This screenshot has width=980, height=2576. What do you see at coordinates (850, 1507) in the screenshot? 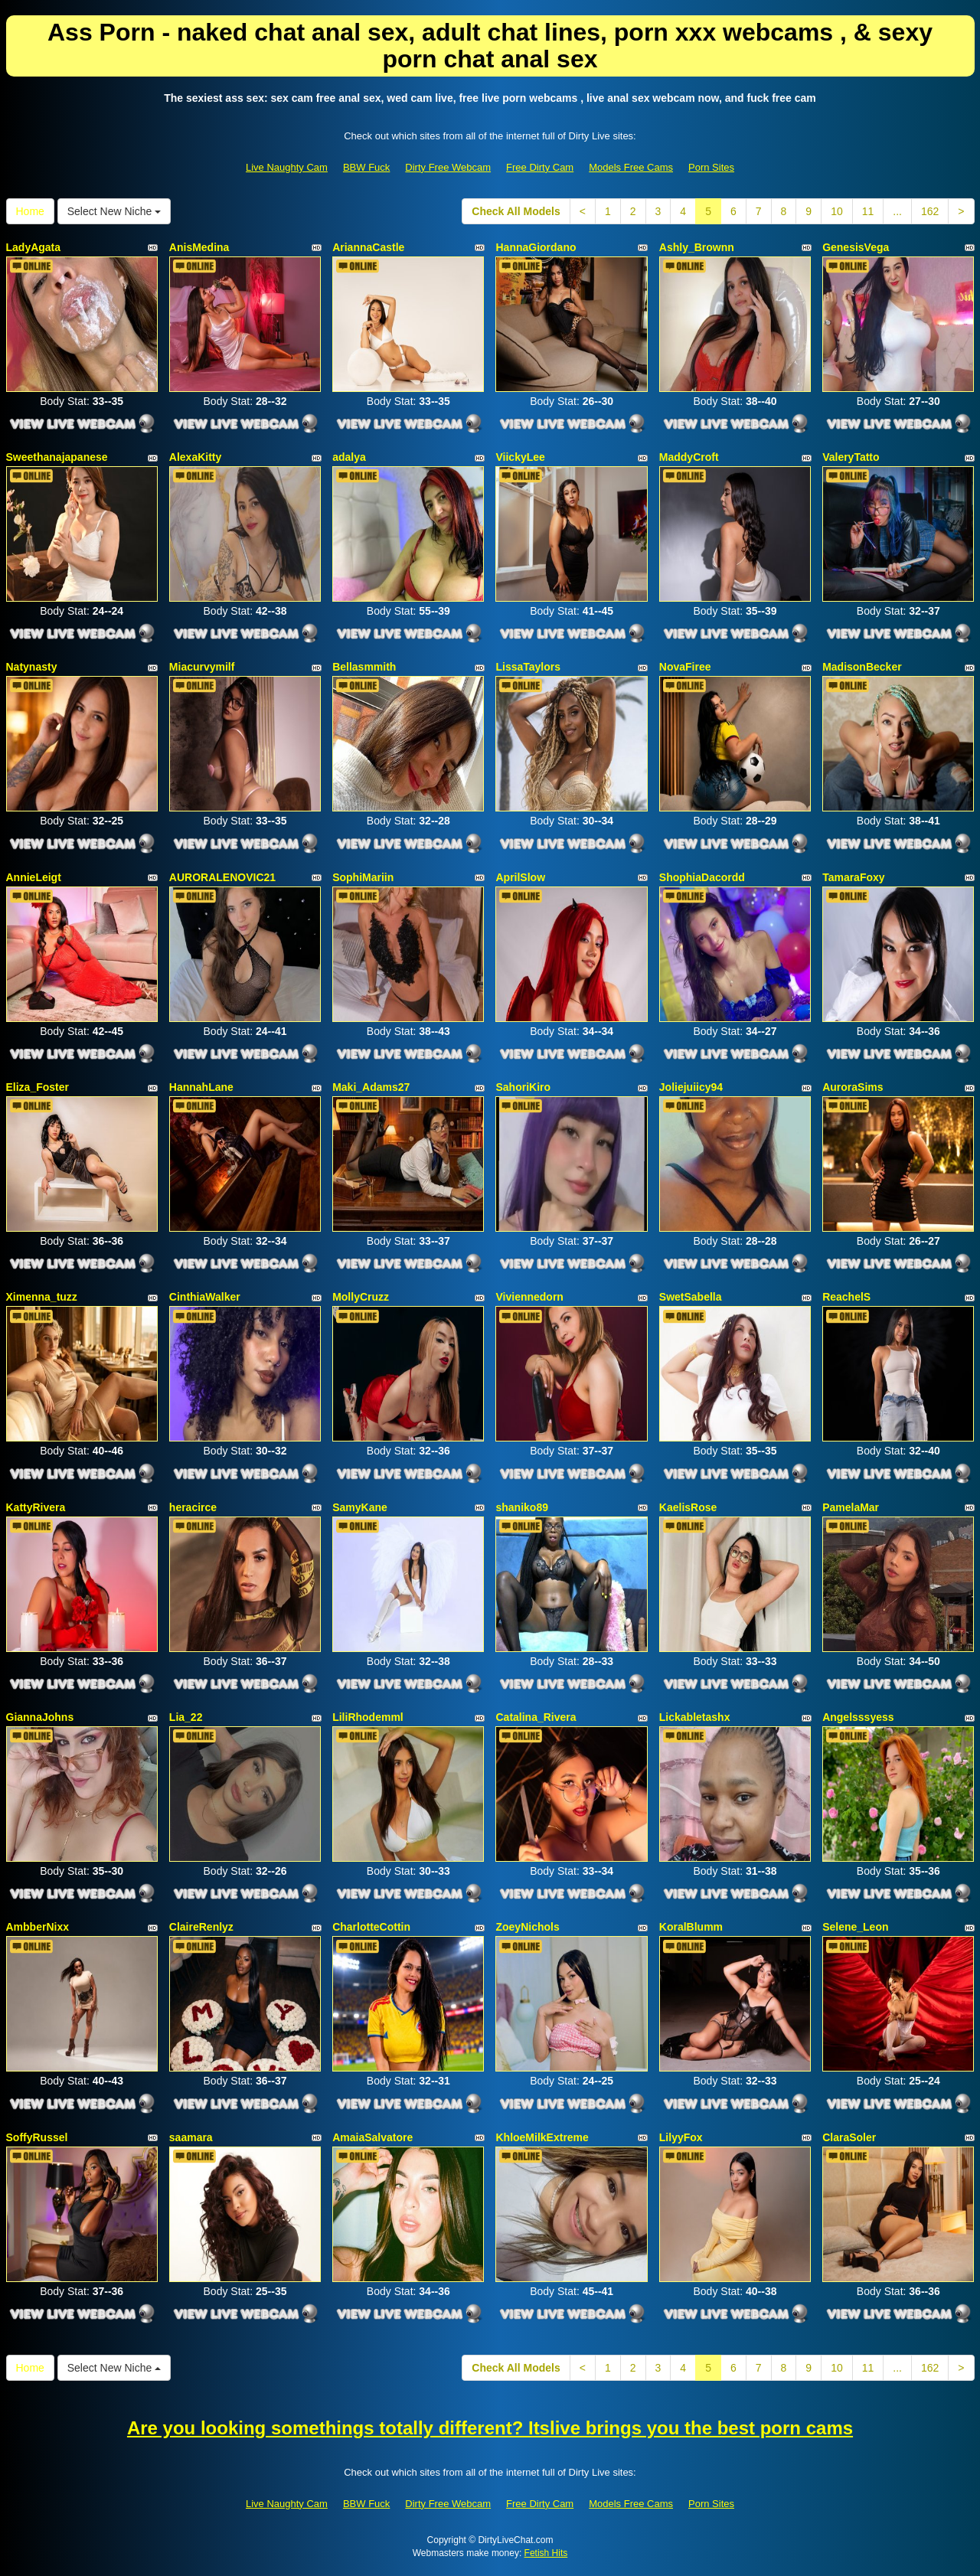
I see `PamelaMar` at bounding box center [850, 1507].